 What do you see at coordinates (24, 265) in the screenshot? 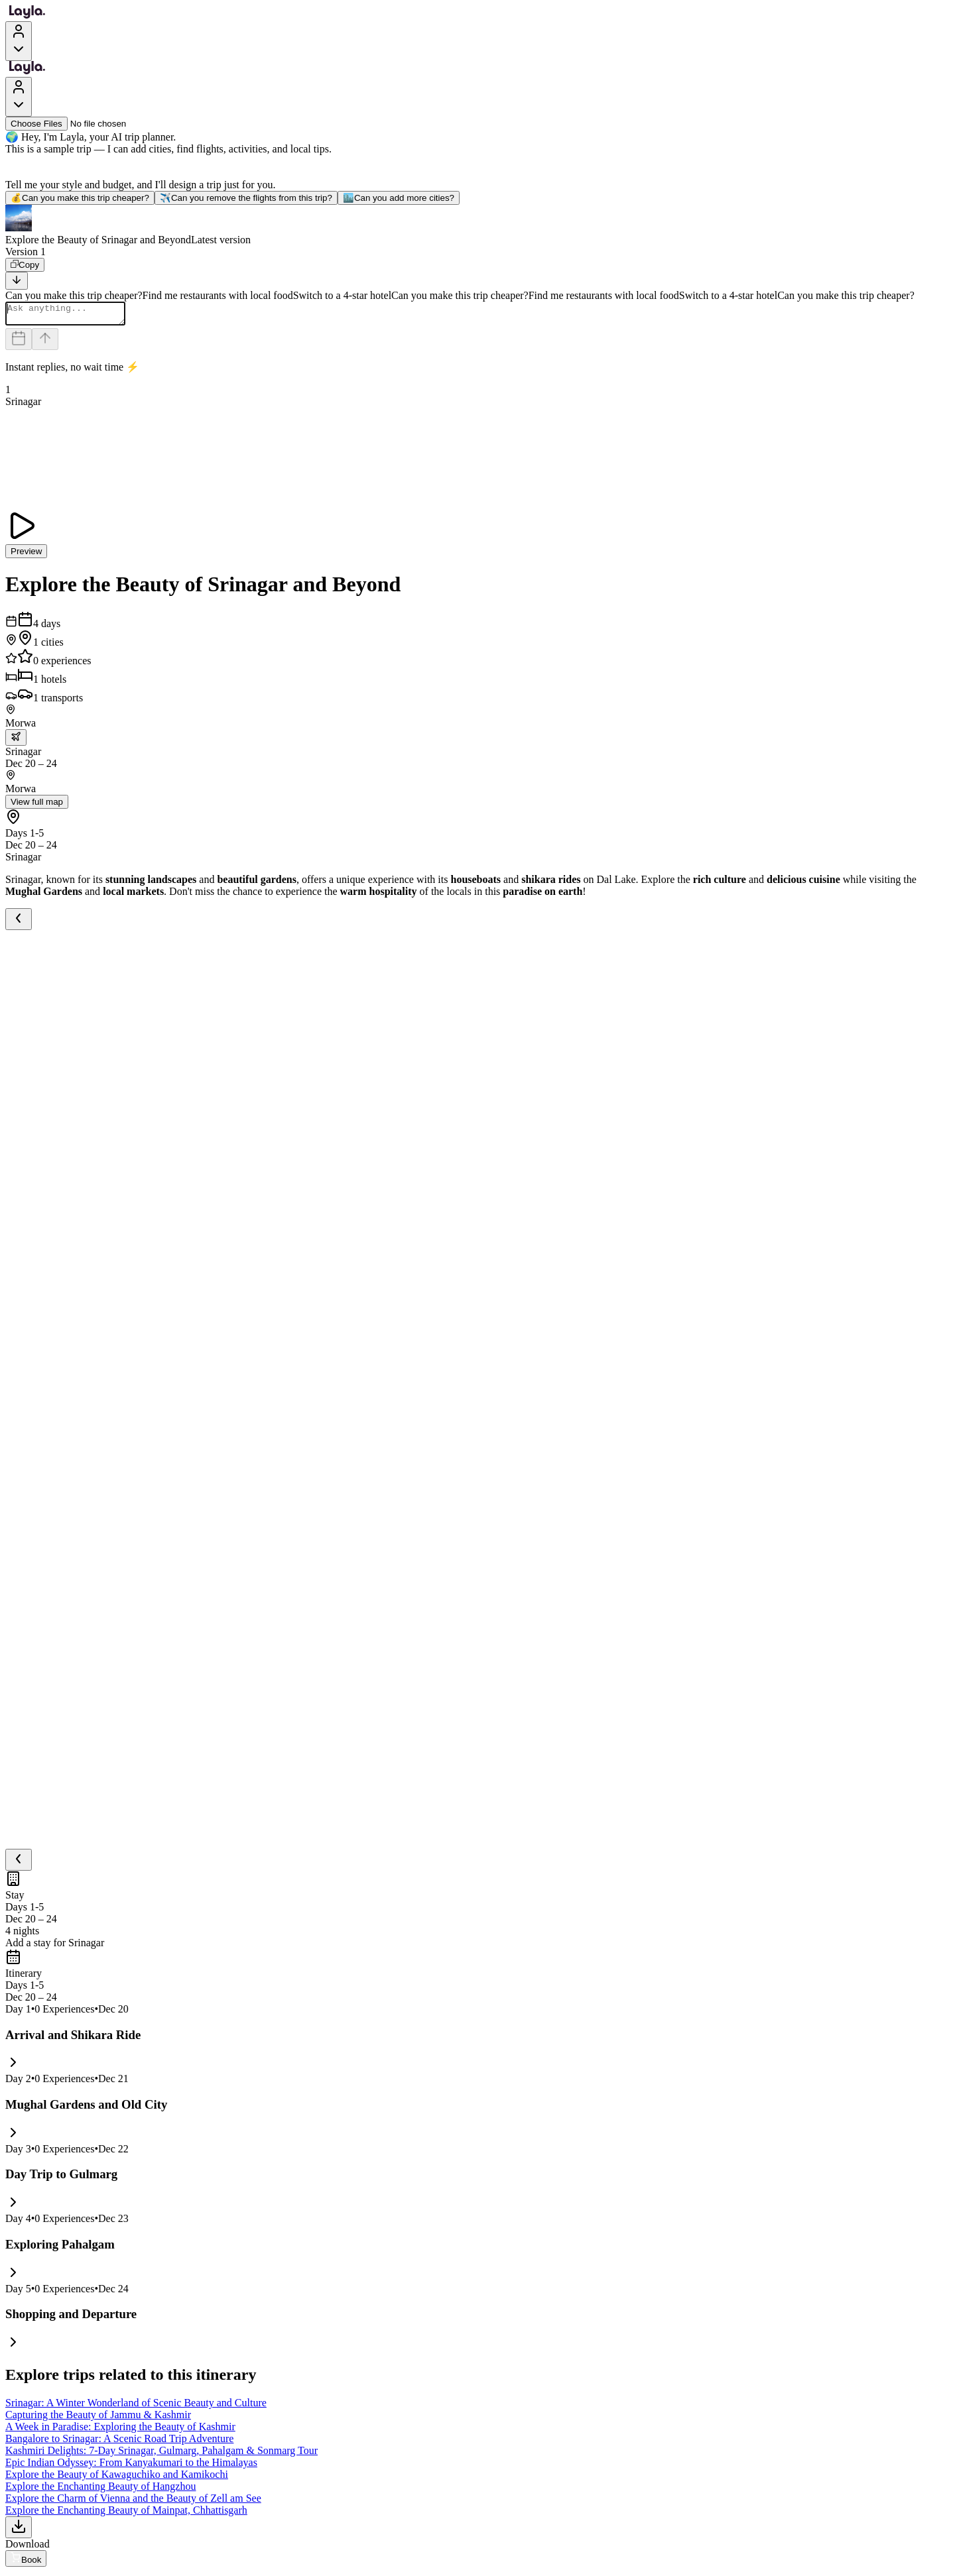
I see `[Copy]` at bounding box center [24, 265].